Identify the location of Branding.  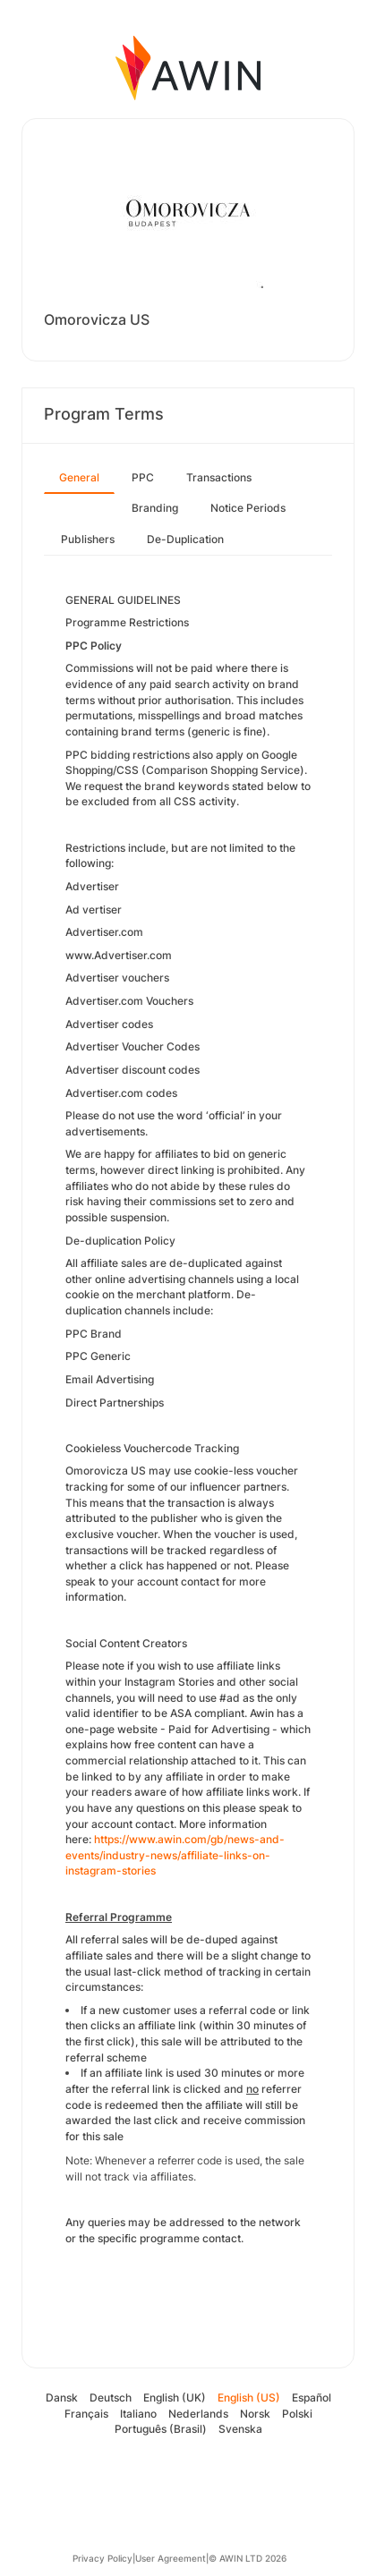
(155, 507).